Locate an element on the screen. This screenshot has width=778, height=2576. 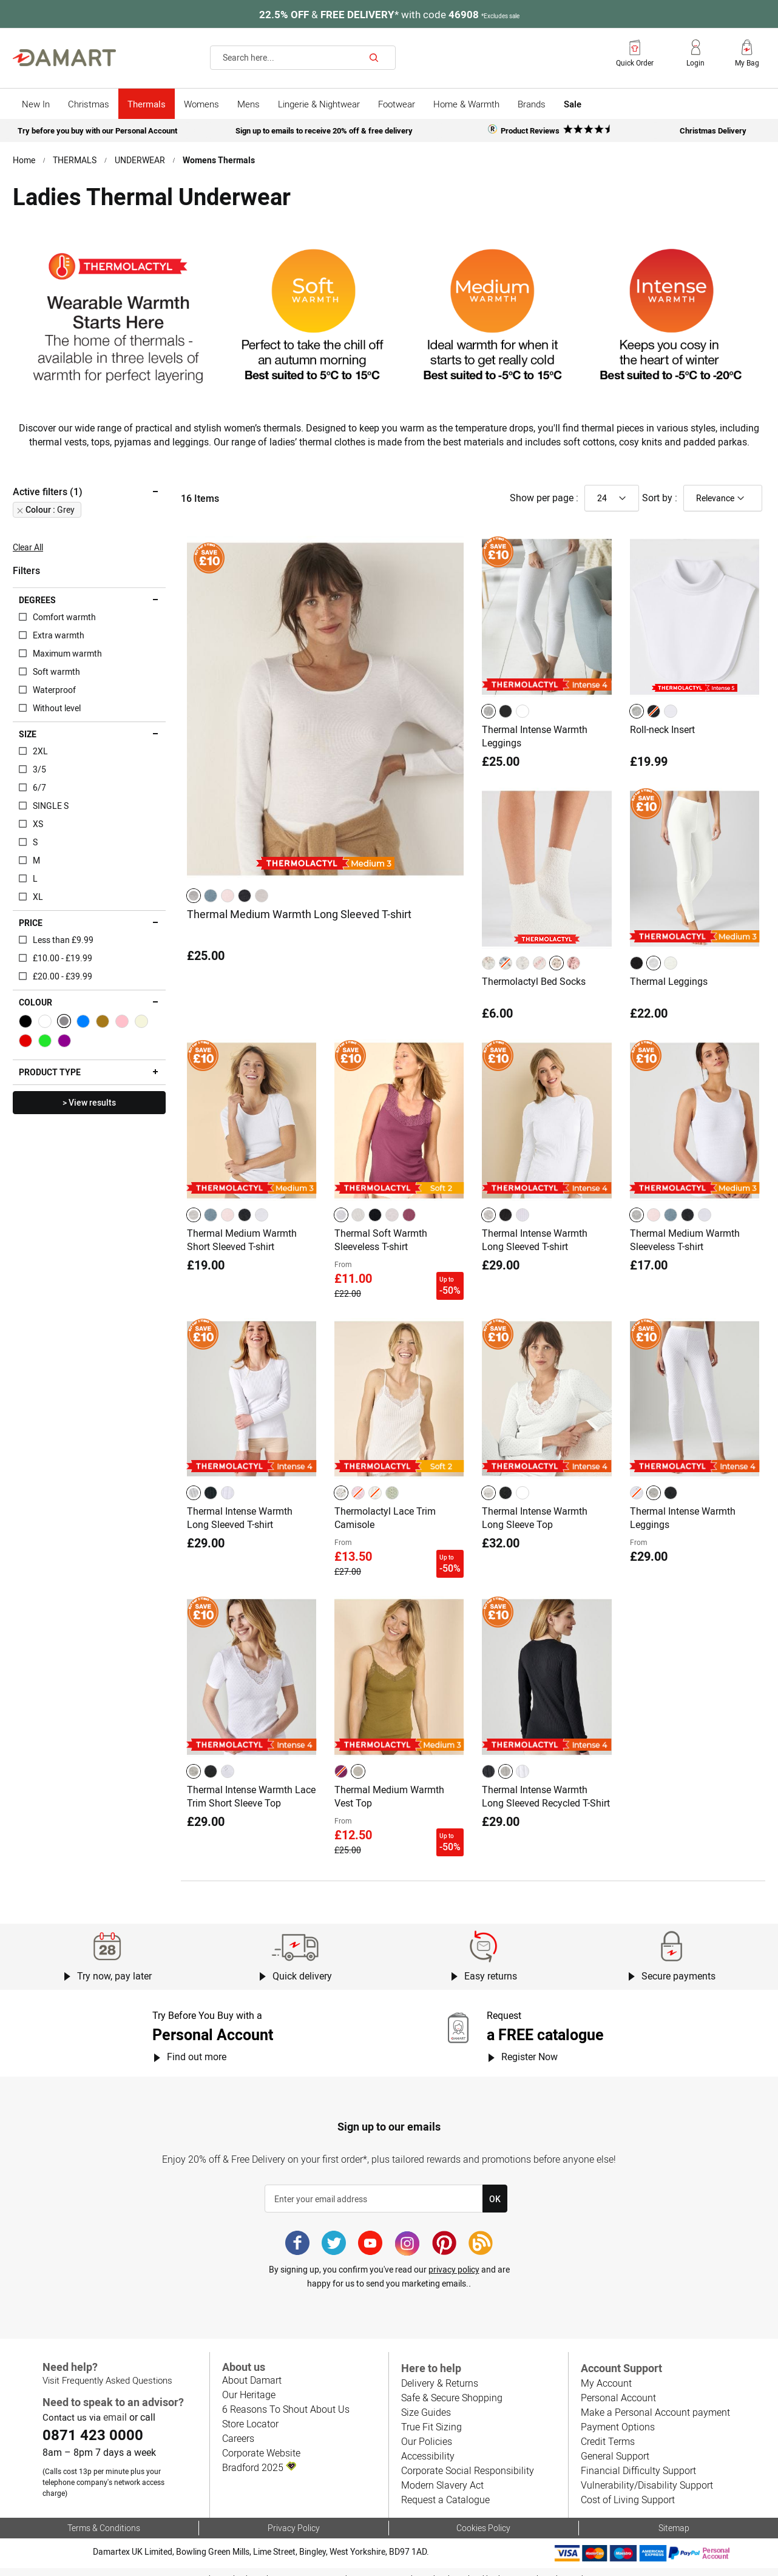
Our Heritage is located at coordinates (248, 2384).